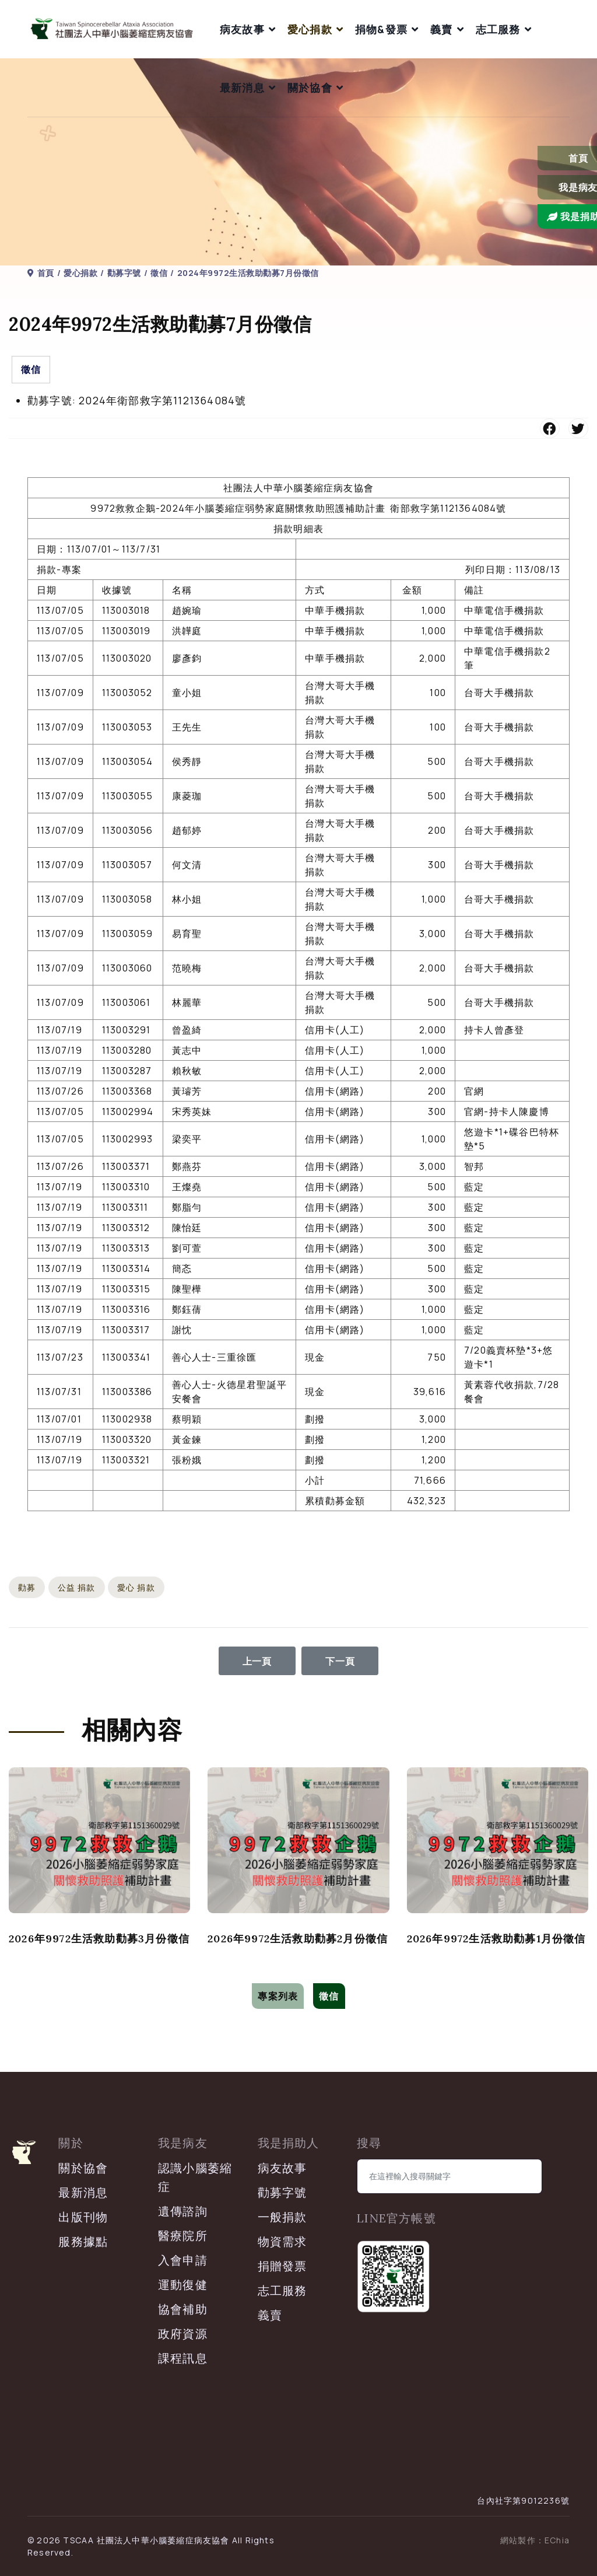 The image size is (597, 2576). I want to click on 勸募字號, so click(282, 2192).